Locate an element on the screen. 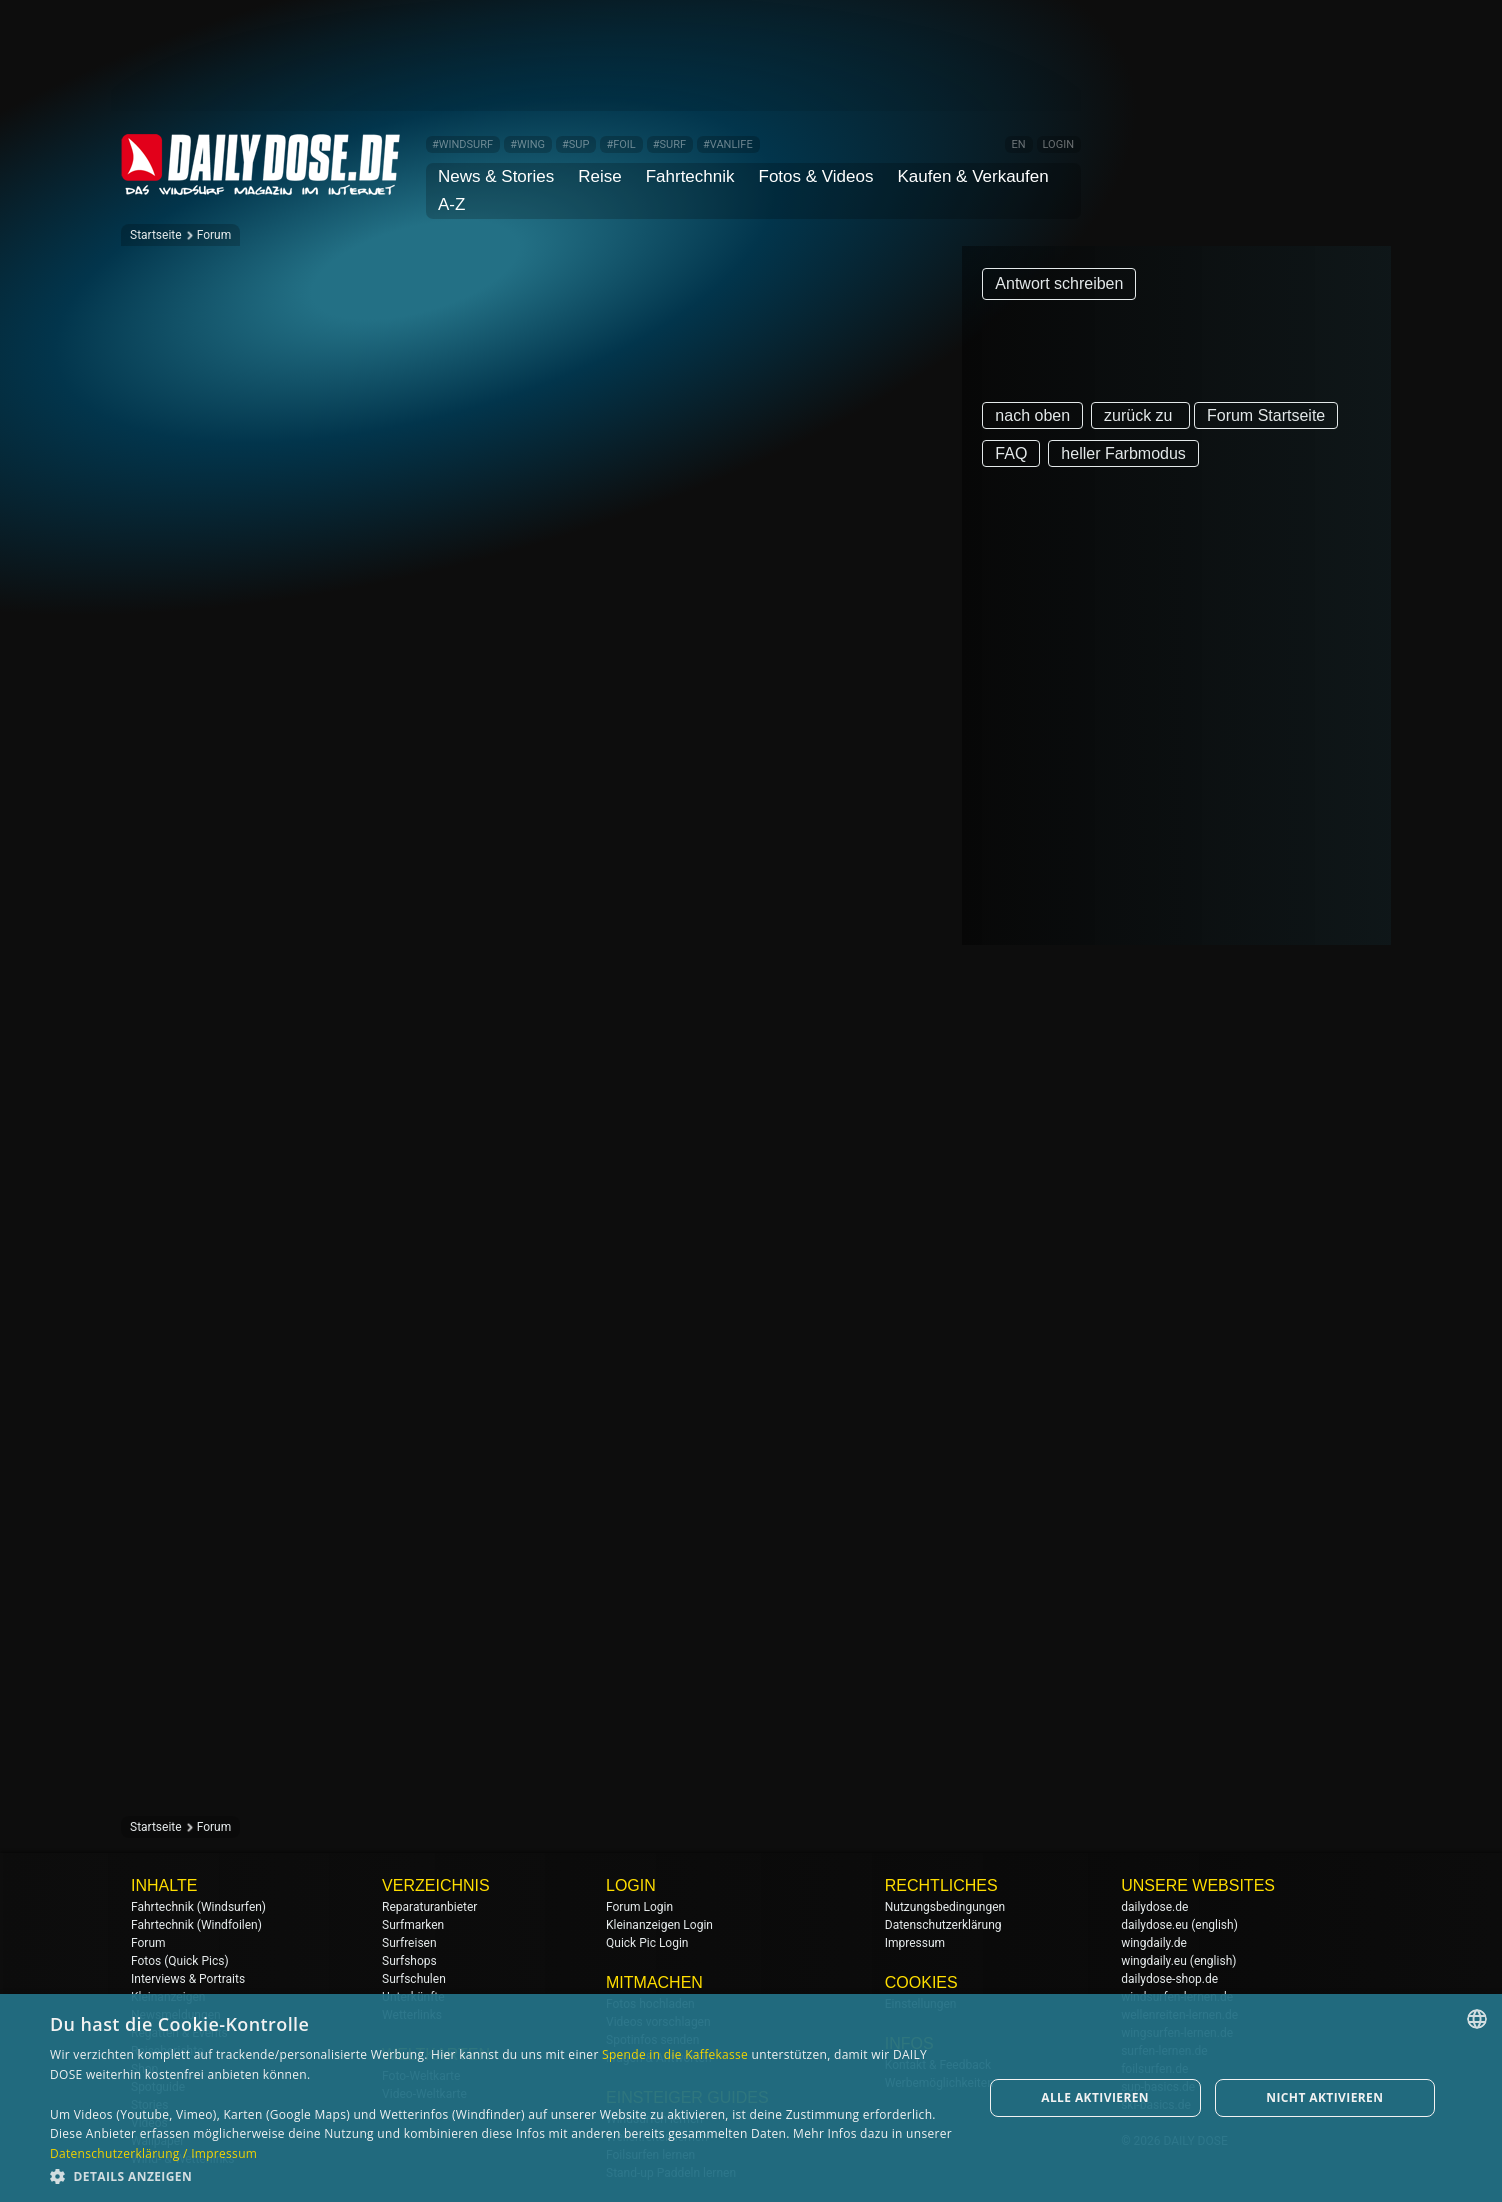 The width and height of the screenshot is (1502, 2202). Datenschutzerklärung is located at coordinates (943, 1925).